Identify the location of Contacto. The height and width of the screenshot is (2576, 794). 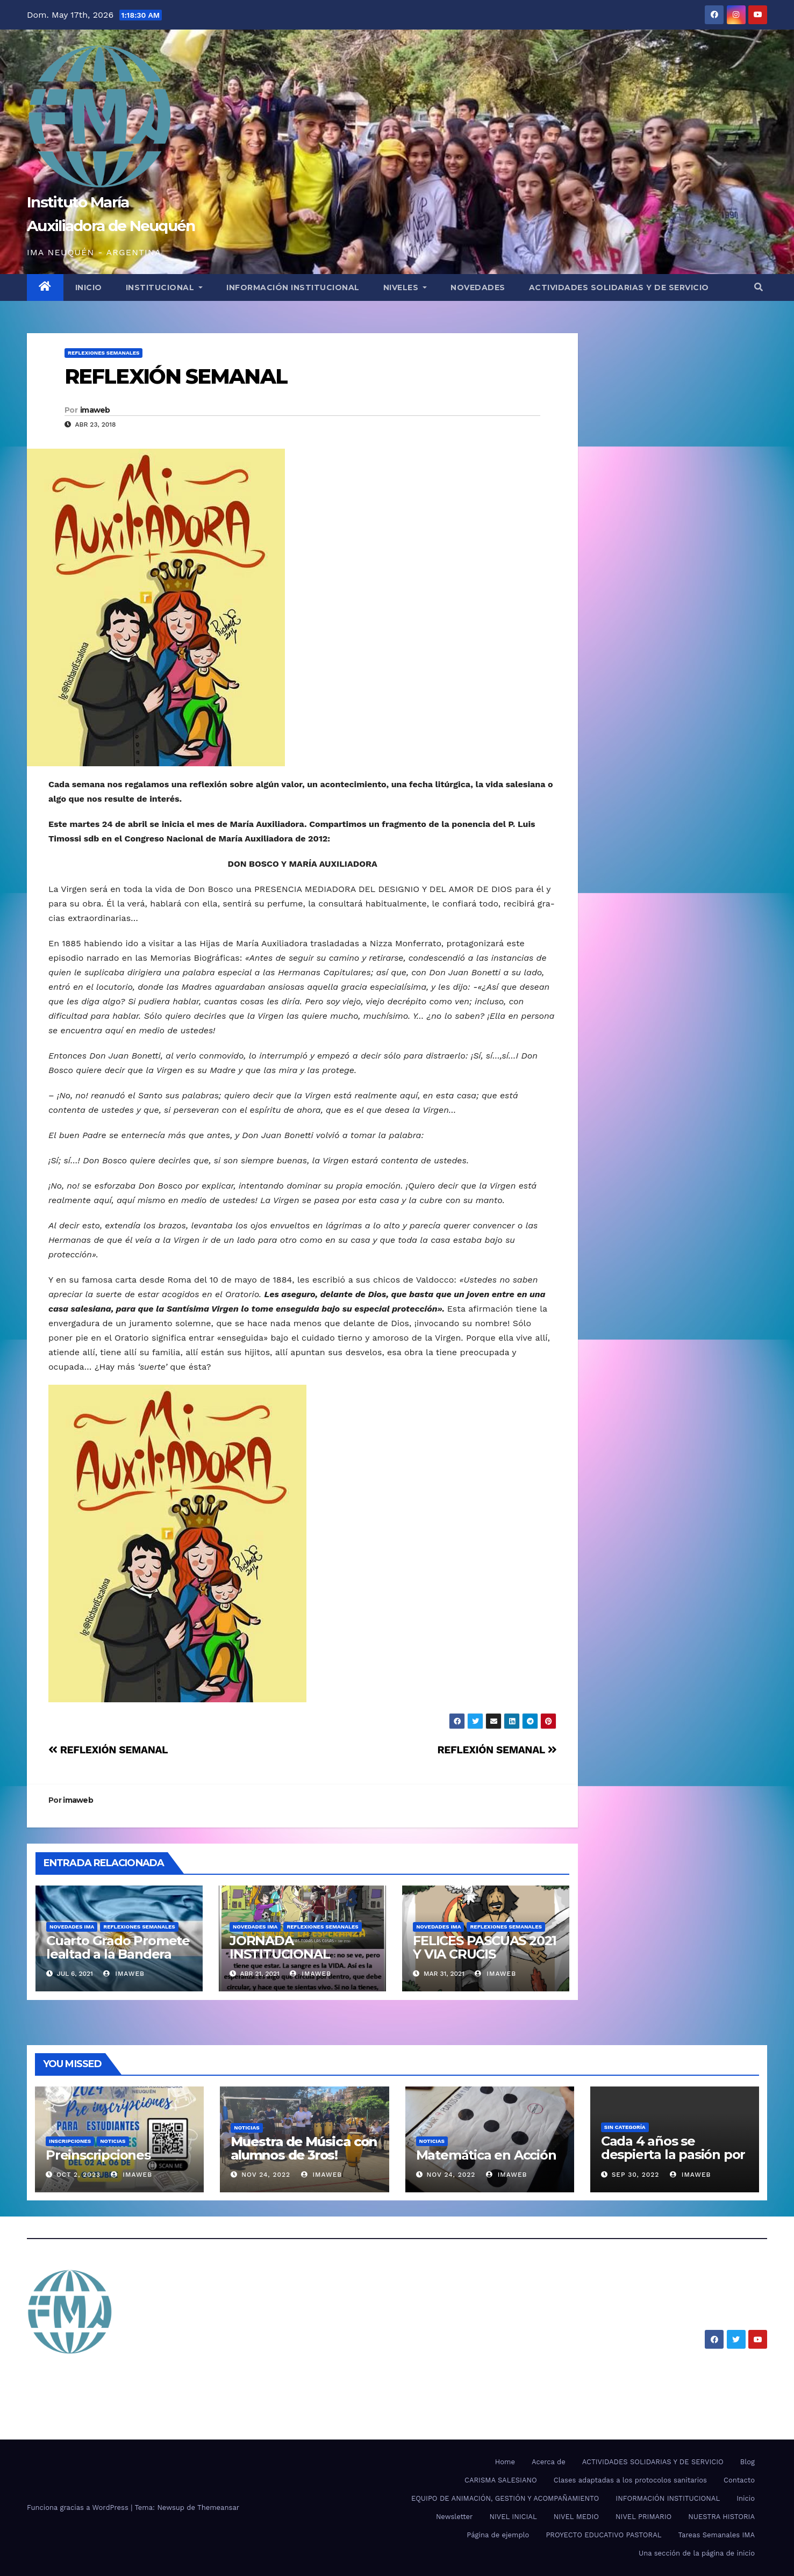
(739, 2480).